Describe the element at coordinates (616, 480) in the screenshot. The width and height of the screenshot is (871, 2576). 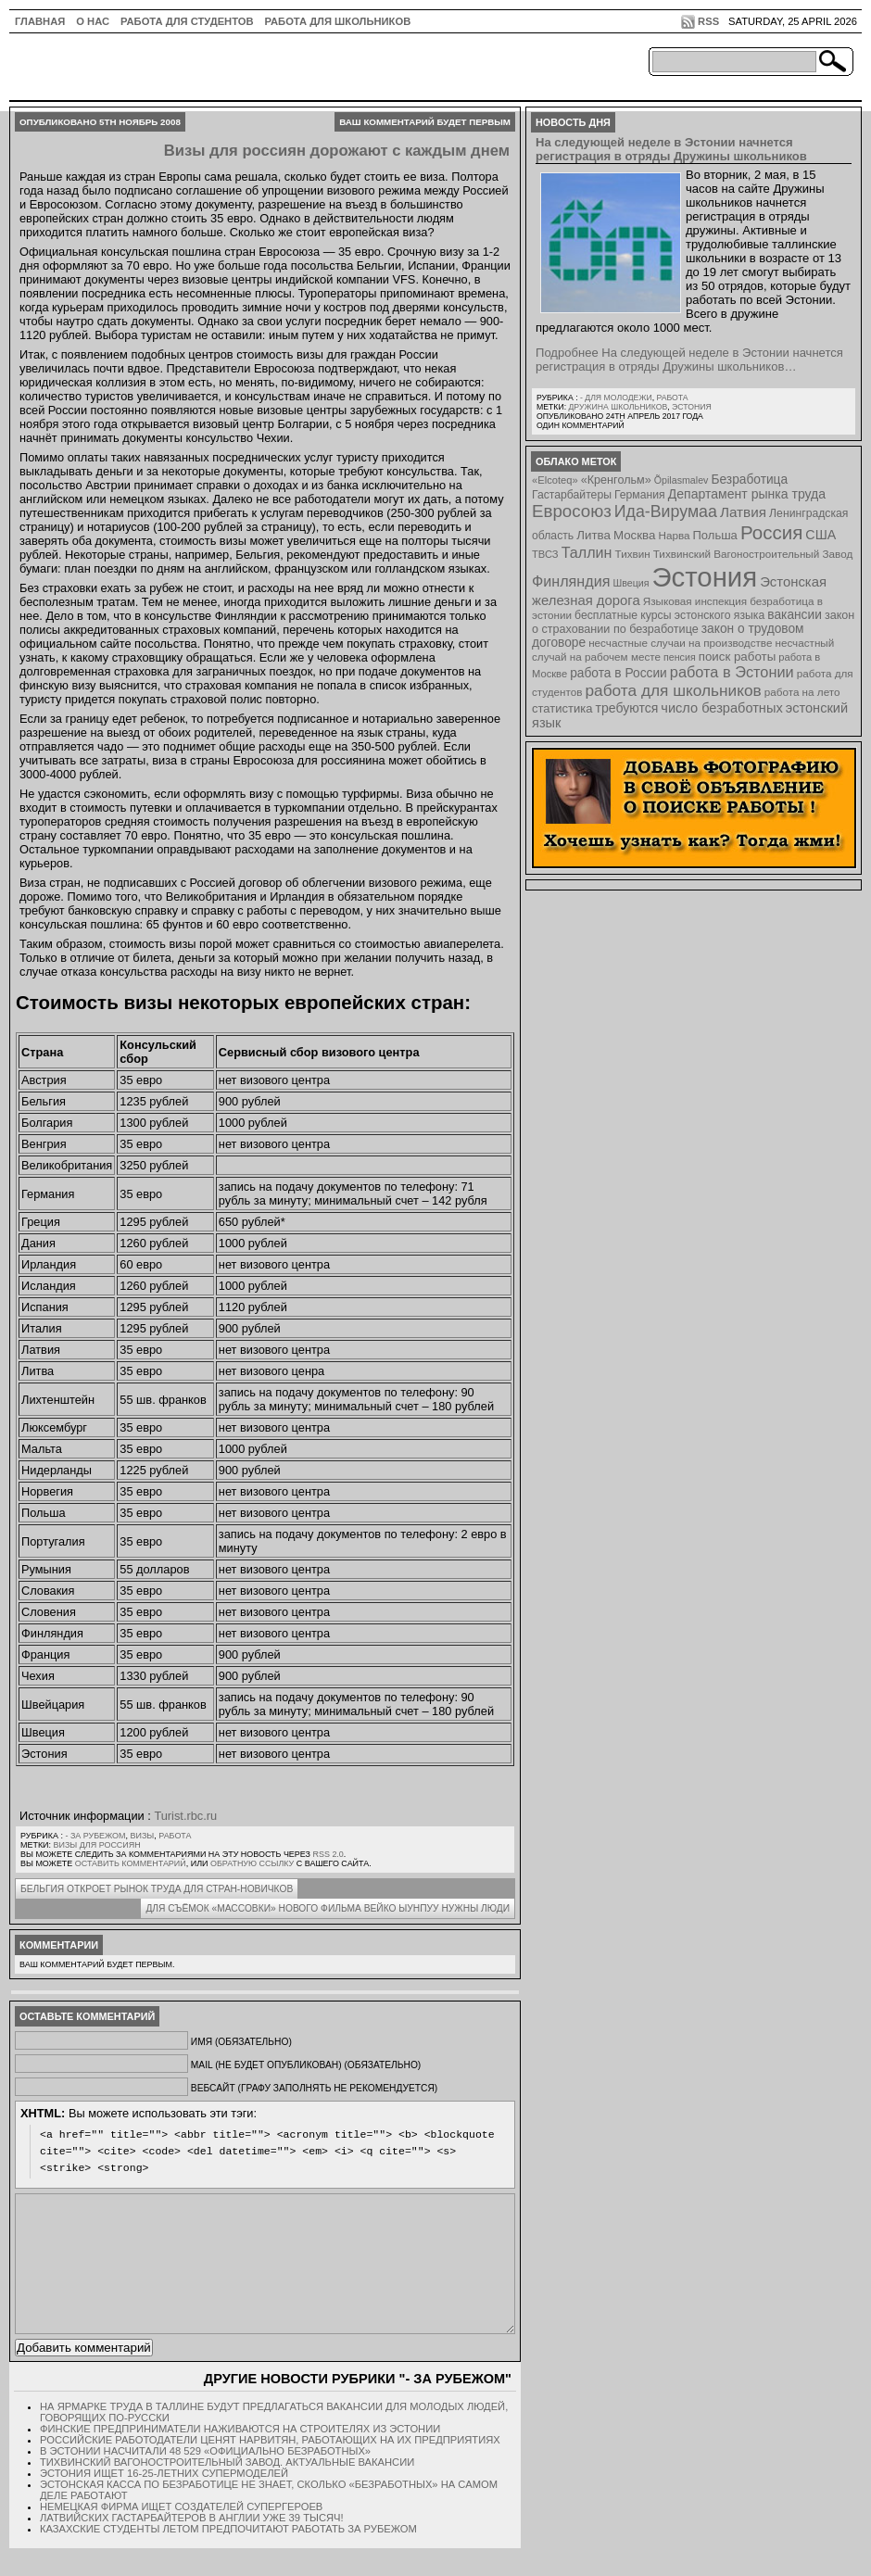
I see `«Кренгольм» [«Кренгольм» (10 элементов)]` at that location.